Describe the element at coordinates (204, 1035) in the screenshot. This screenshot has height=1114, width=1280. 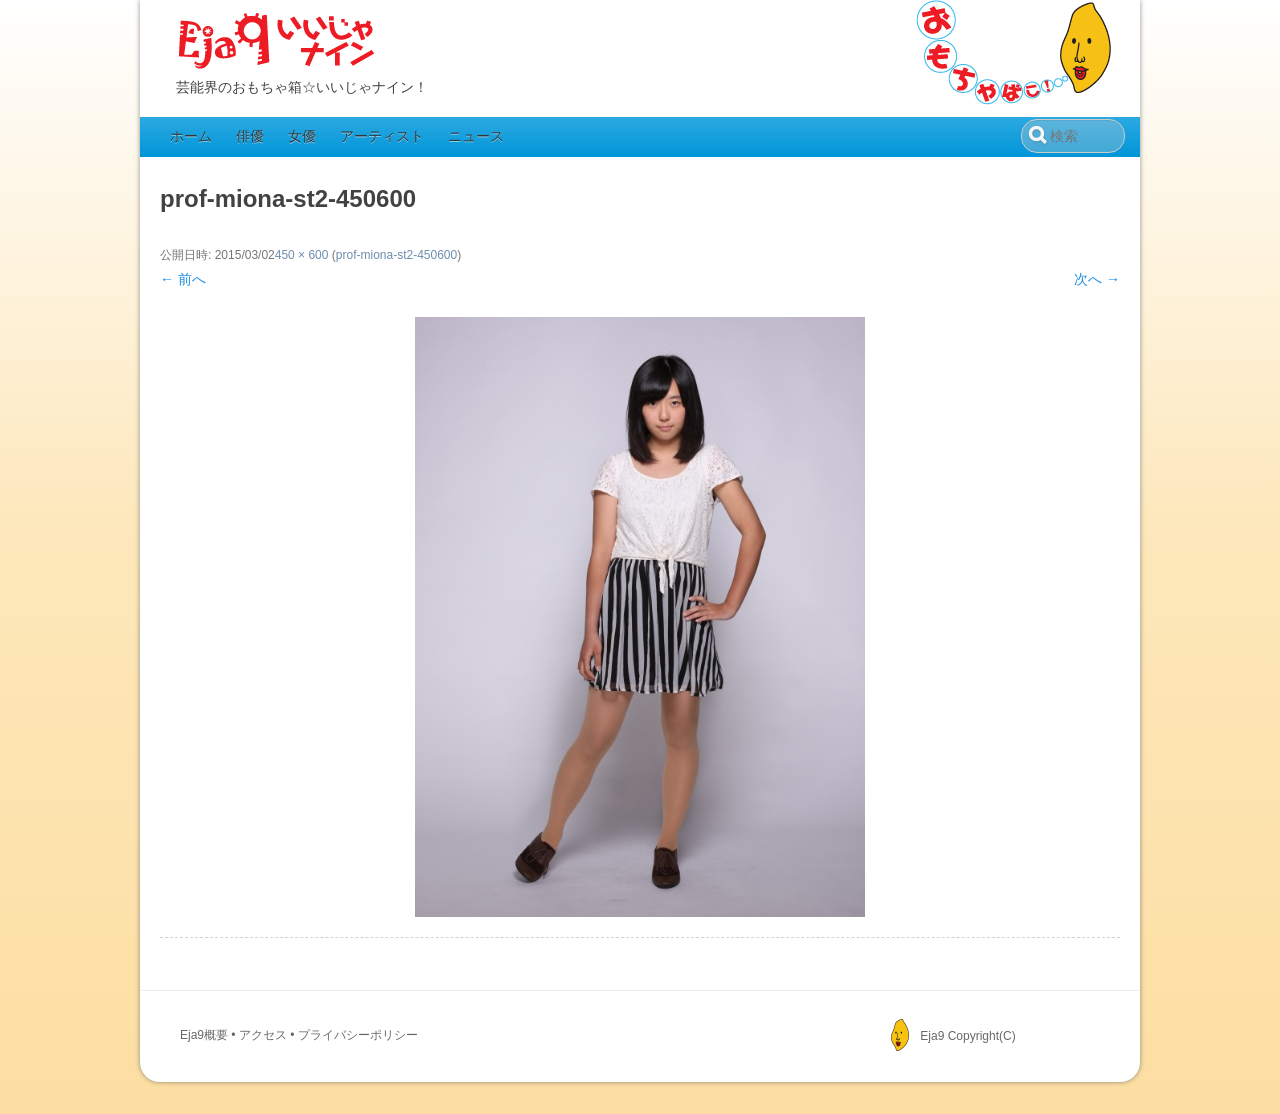
I see `Eja9概要` at that location.